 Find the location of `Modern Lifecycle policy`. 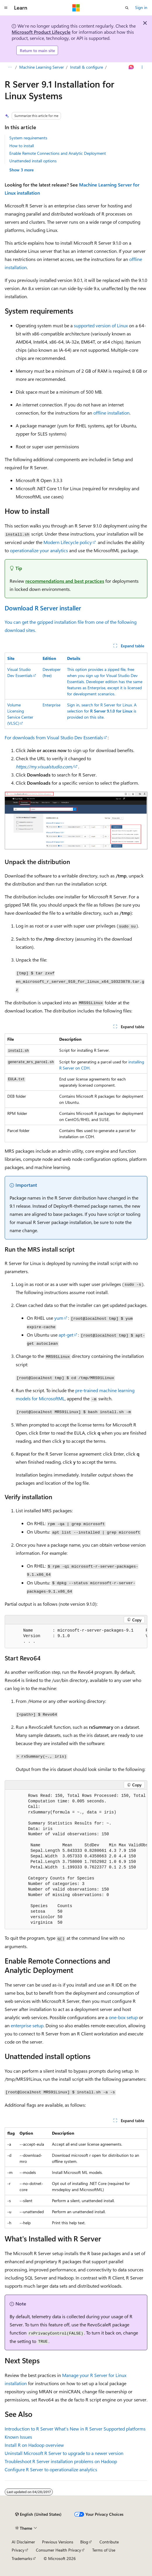

Modern Lifecycle policy is located at coordinates (67, 542).